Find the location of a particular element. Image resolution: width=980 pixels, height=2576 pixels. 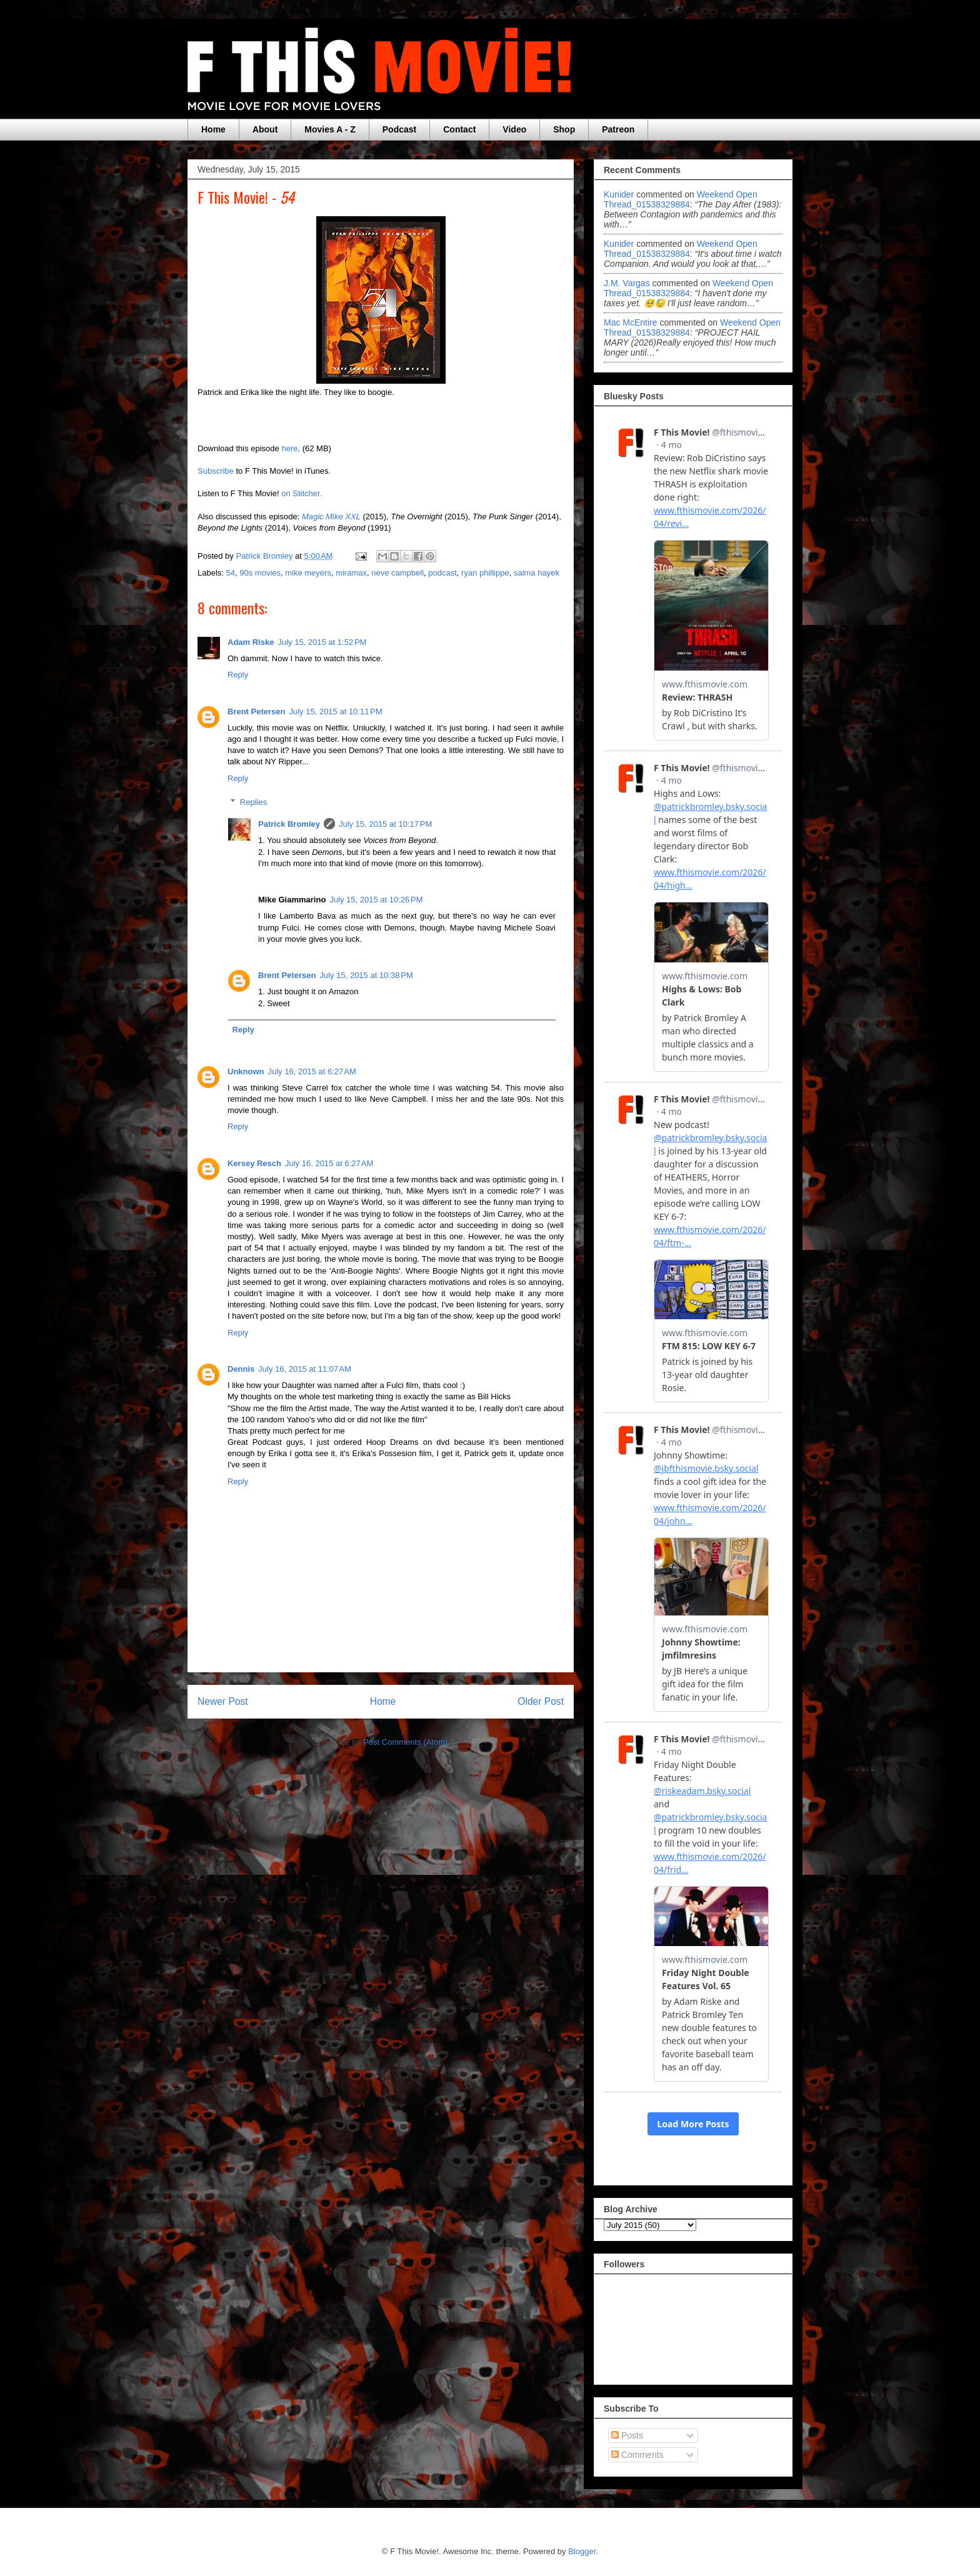

Posts is located at coordinates (627, 2435).